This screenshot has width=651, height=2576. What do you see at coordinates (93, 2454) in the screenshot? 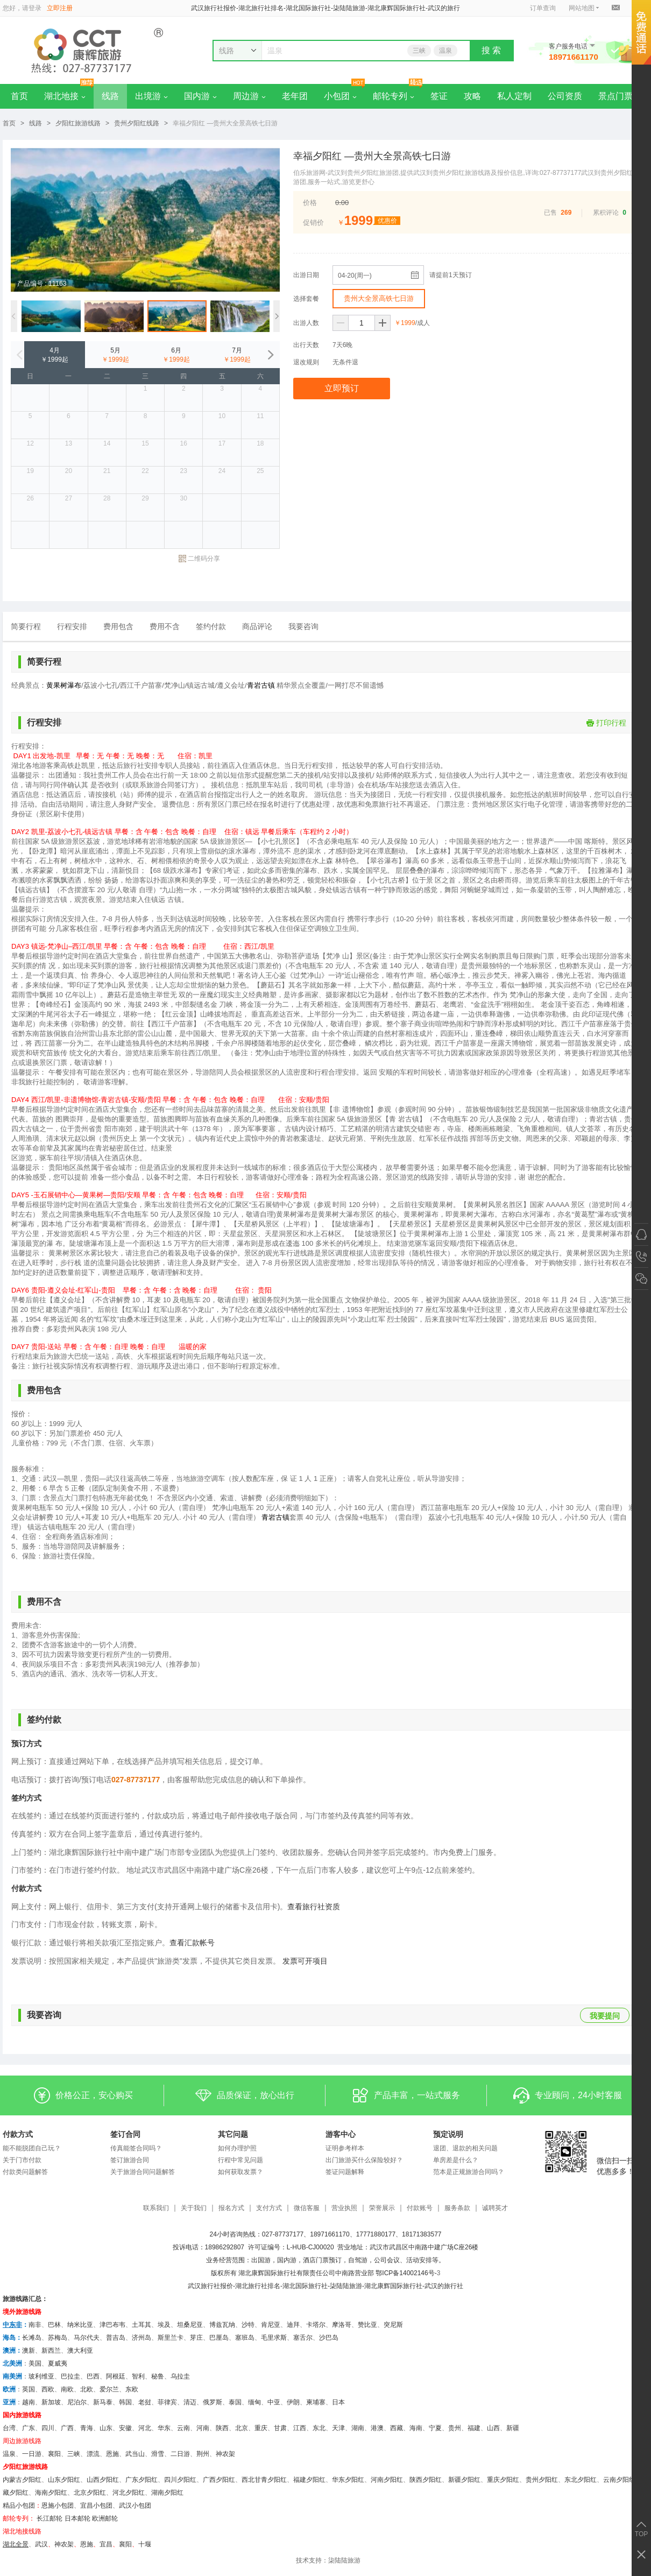
I see `漂流` at bounding box center [93, 2454].